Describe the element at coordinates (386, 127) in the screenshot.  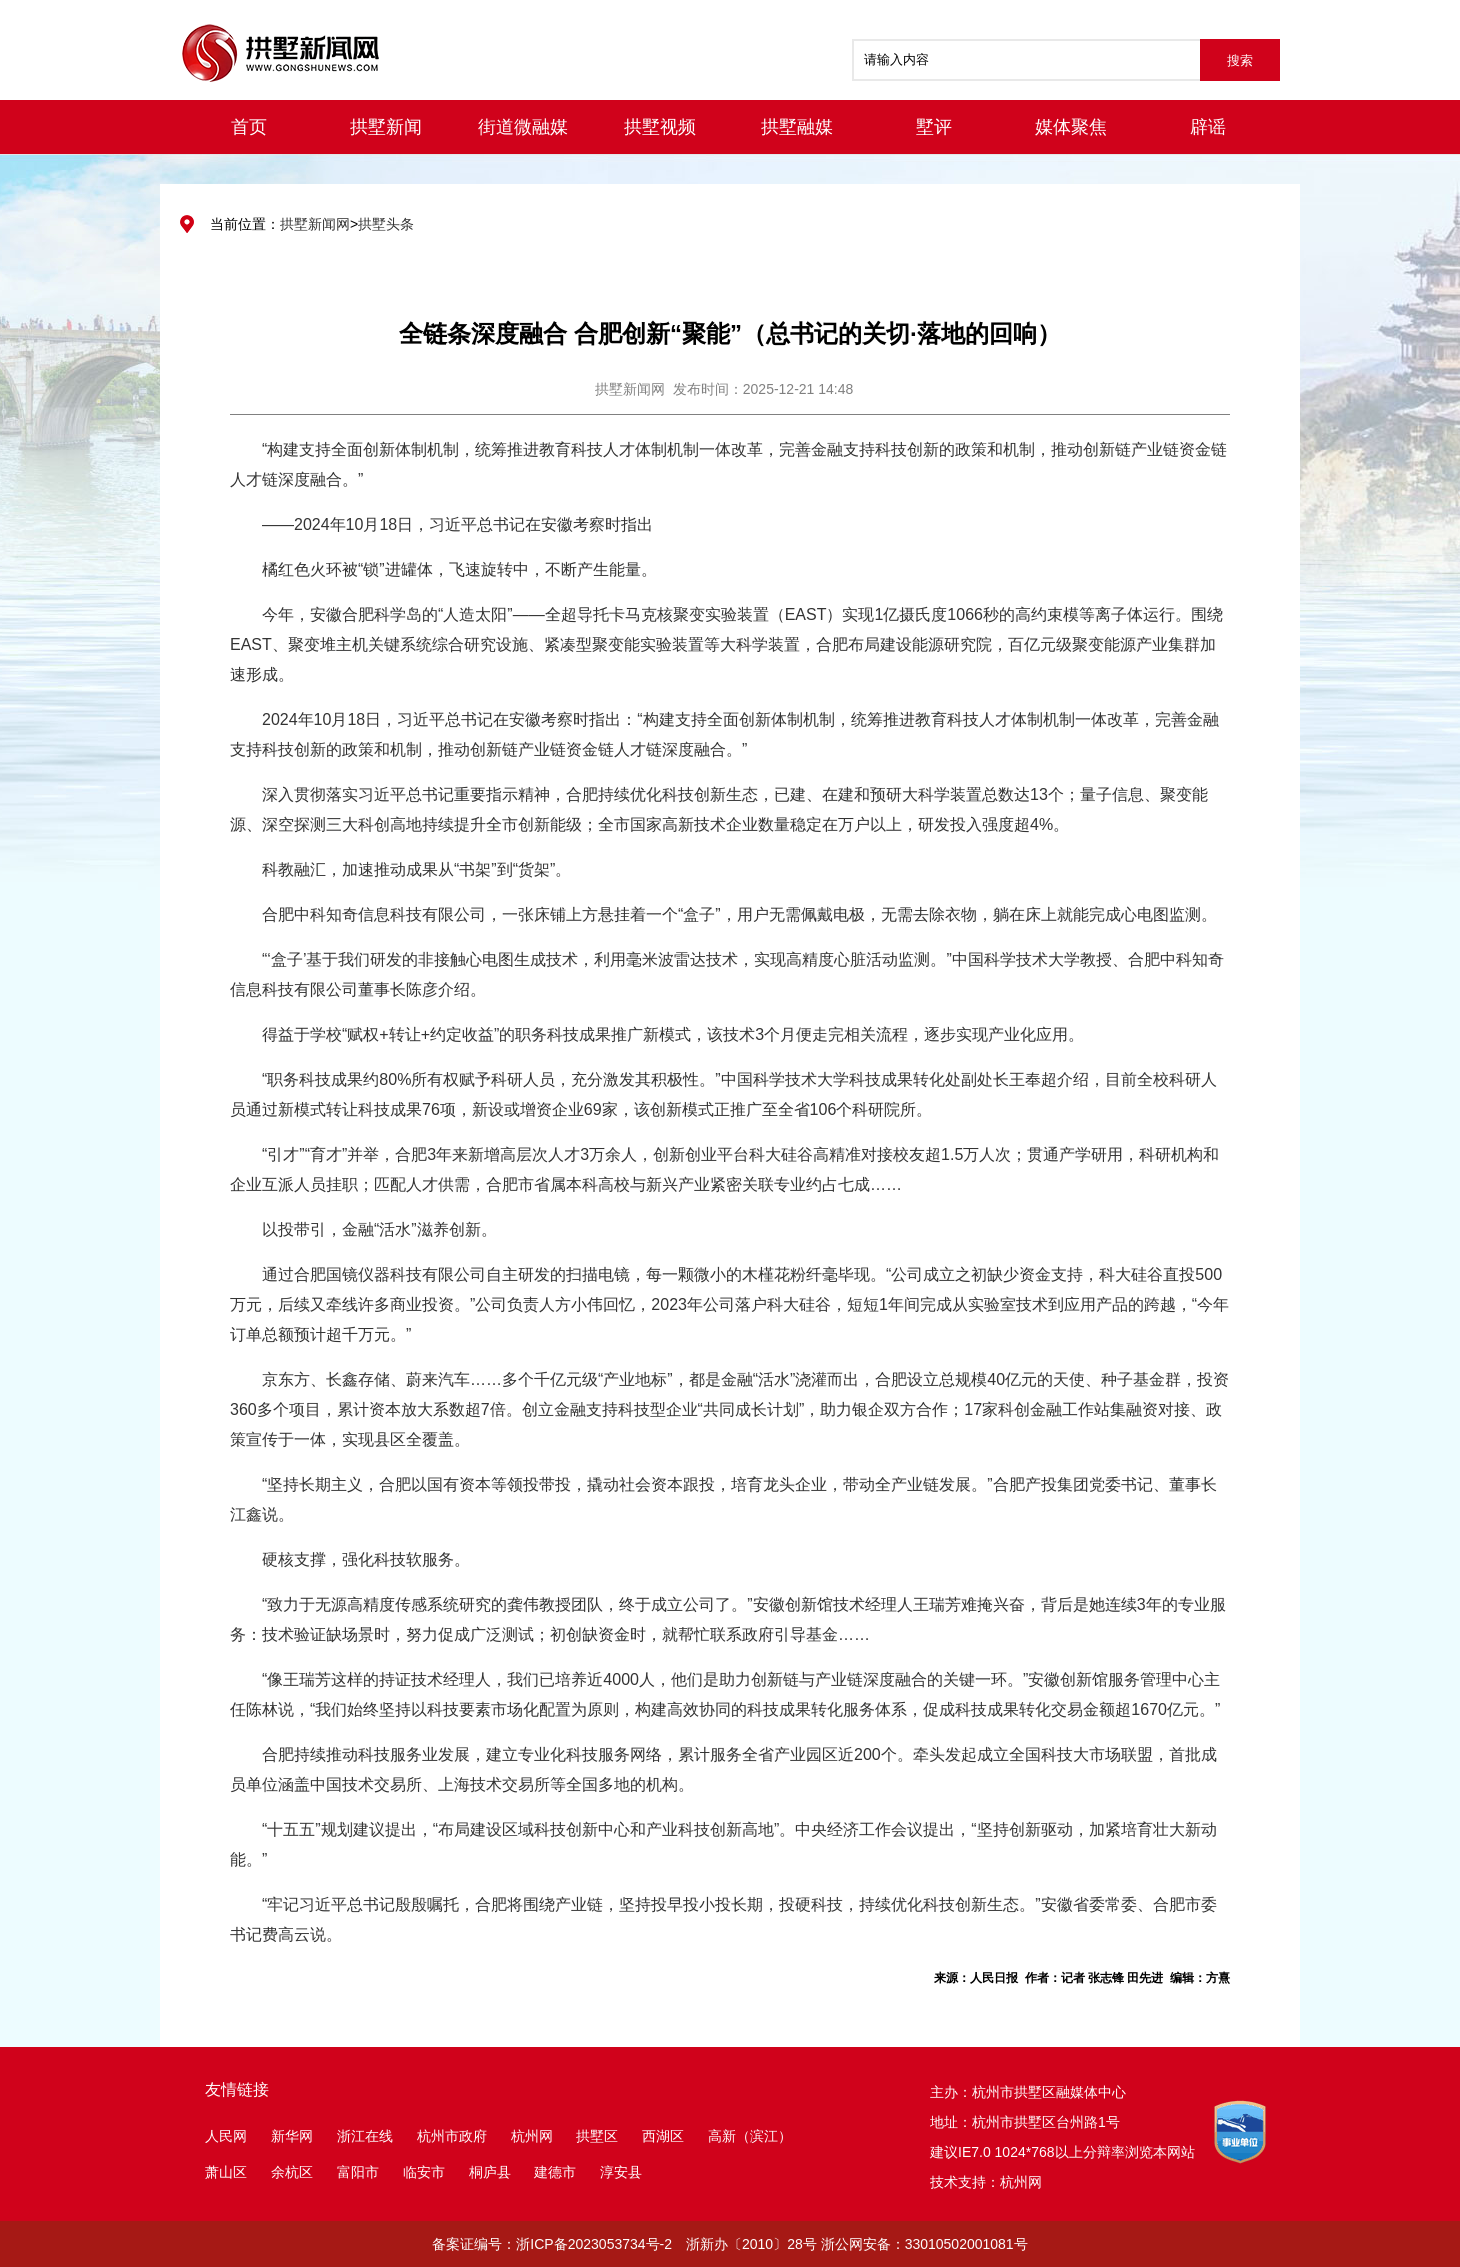
I see `拱墅新闻` at that location.